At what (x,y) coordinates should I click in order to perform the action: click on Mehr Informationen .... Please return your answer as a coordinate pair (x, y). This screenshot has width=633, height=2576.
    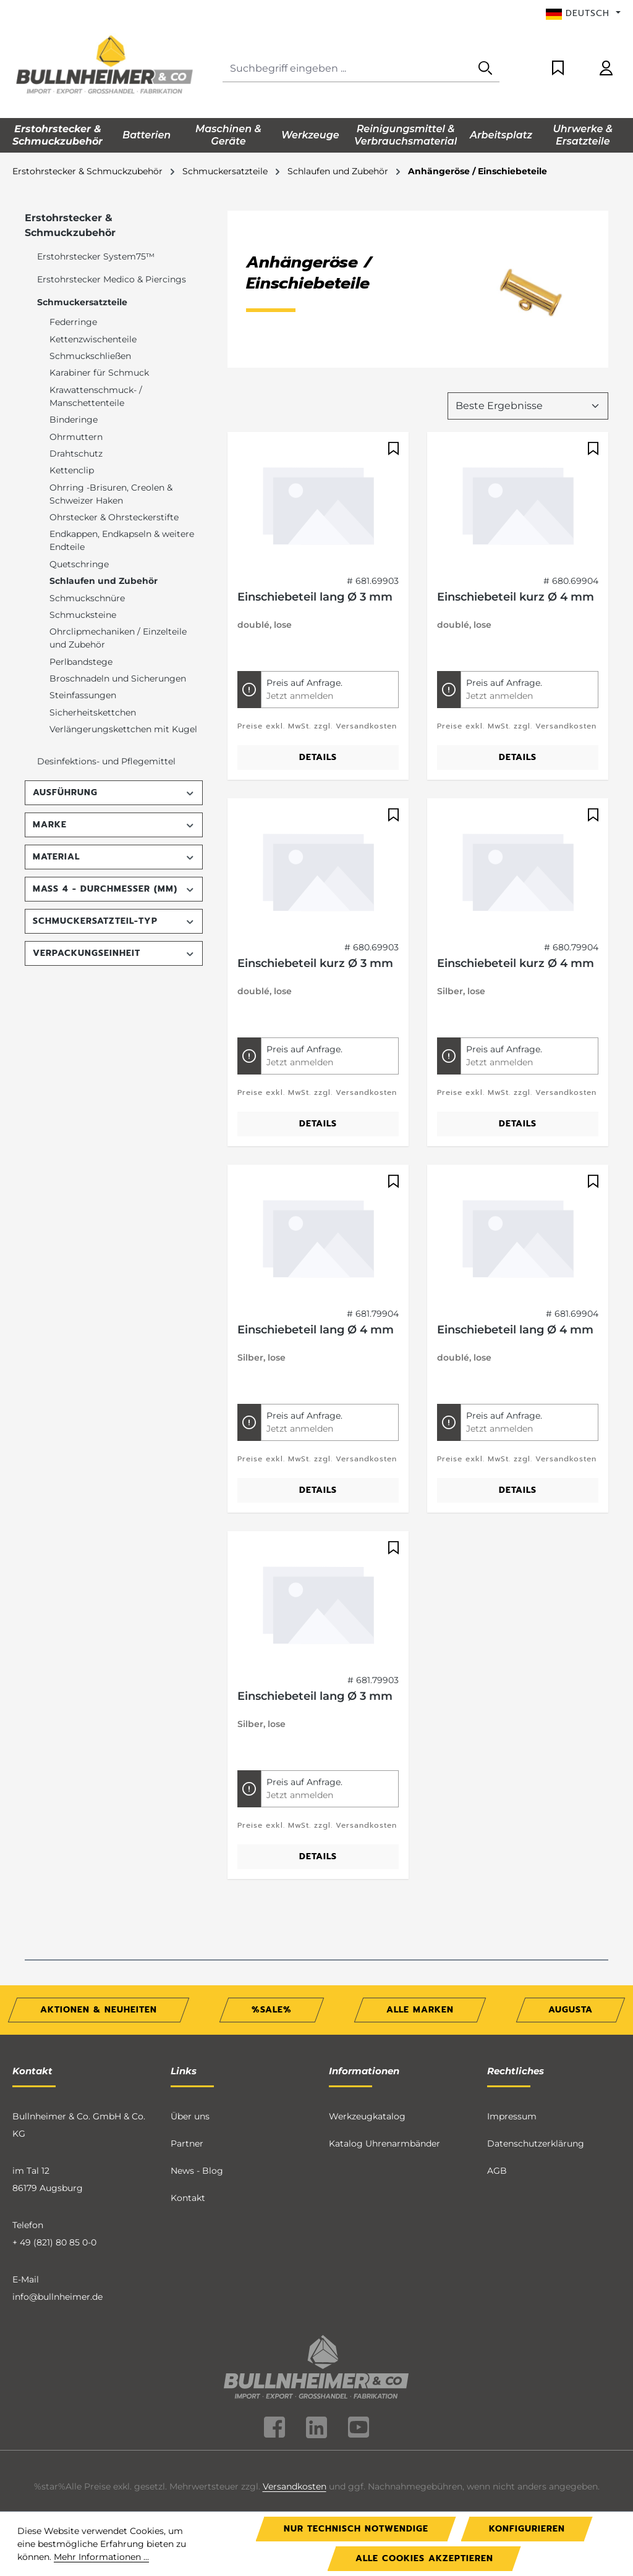
    Looking at the image, I should click on (101, 2556).